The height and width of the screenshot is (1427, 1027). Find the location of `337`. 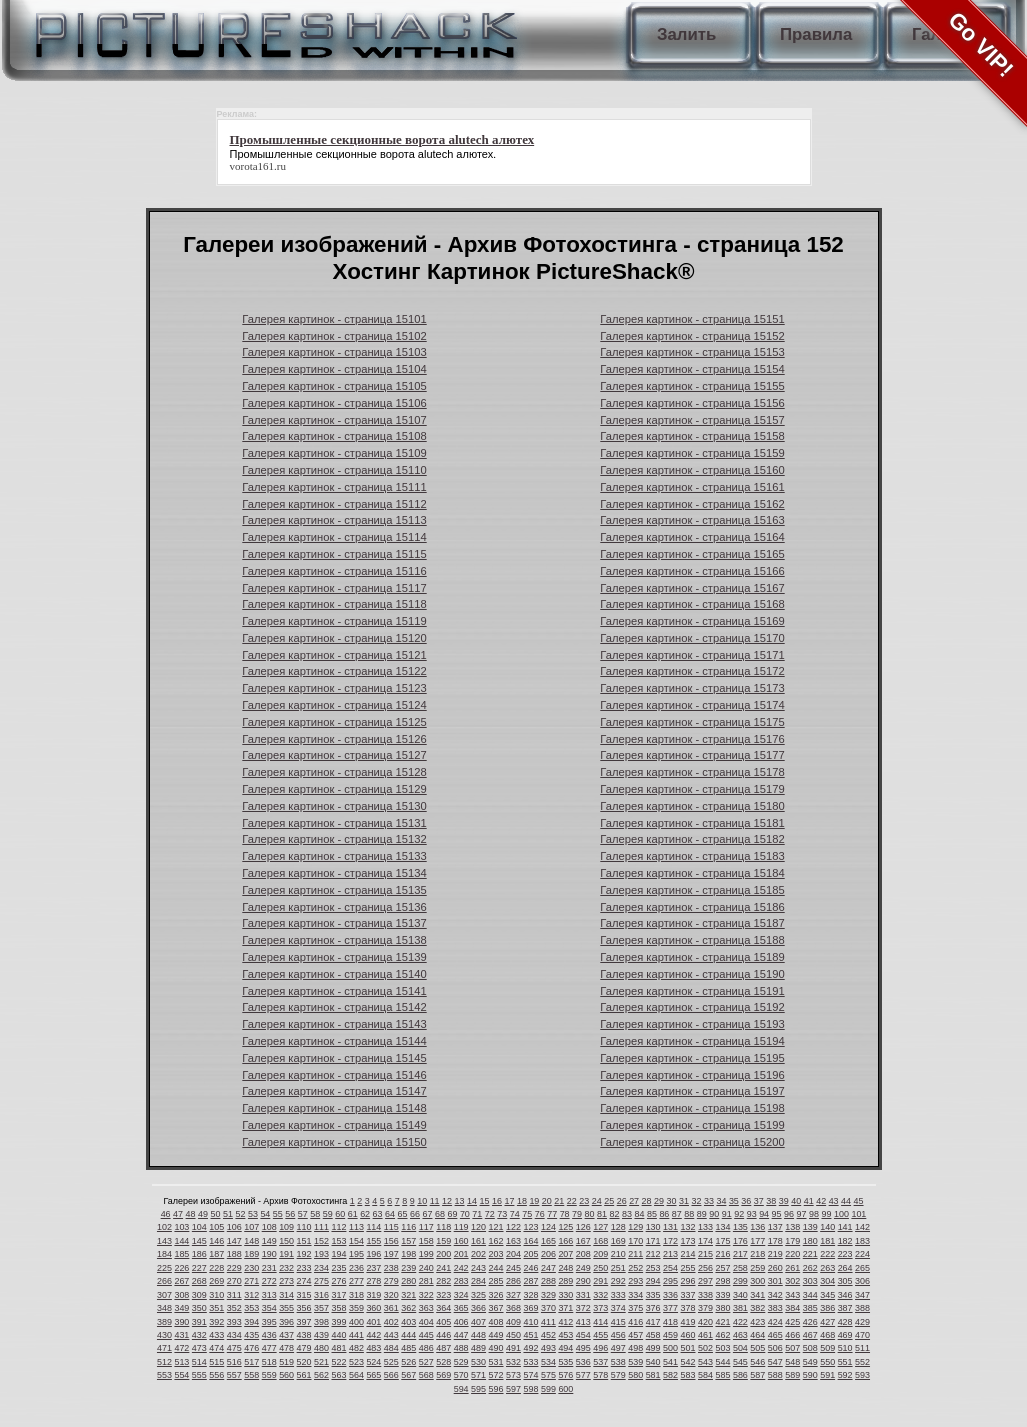

337 is located at coordinates (688, 1295).